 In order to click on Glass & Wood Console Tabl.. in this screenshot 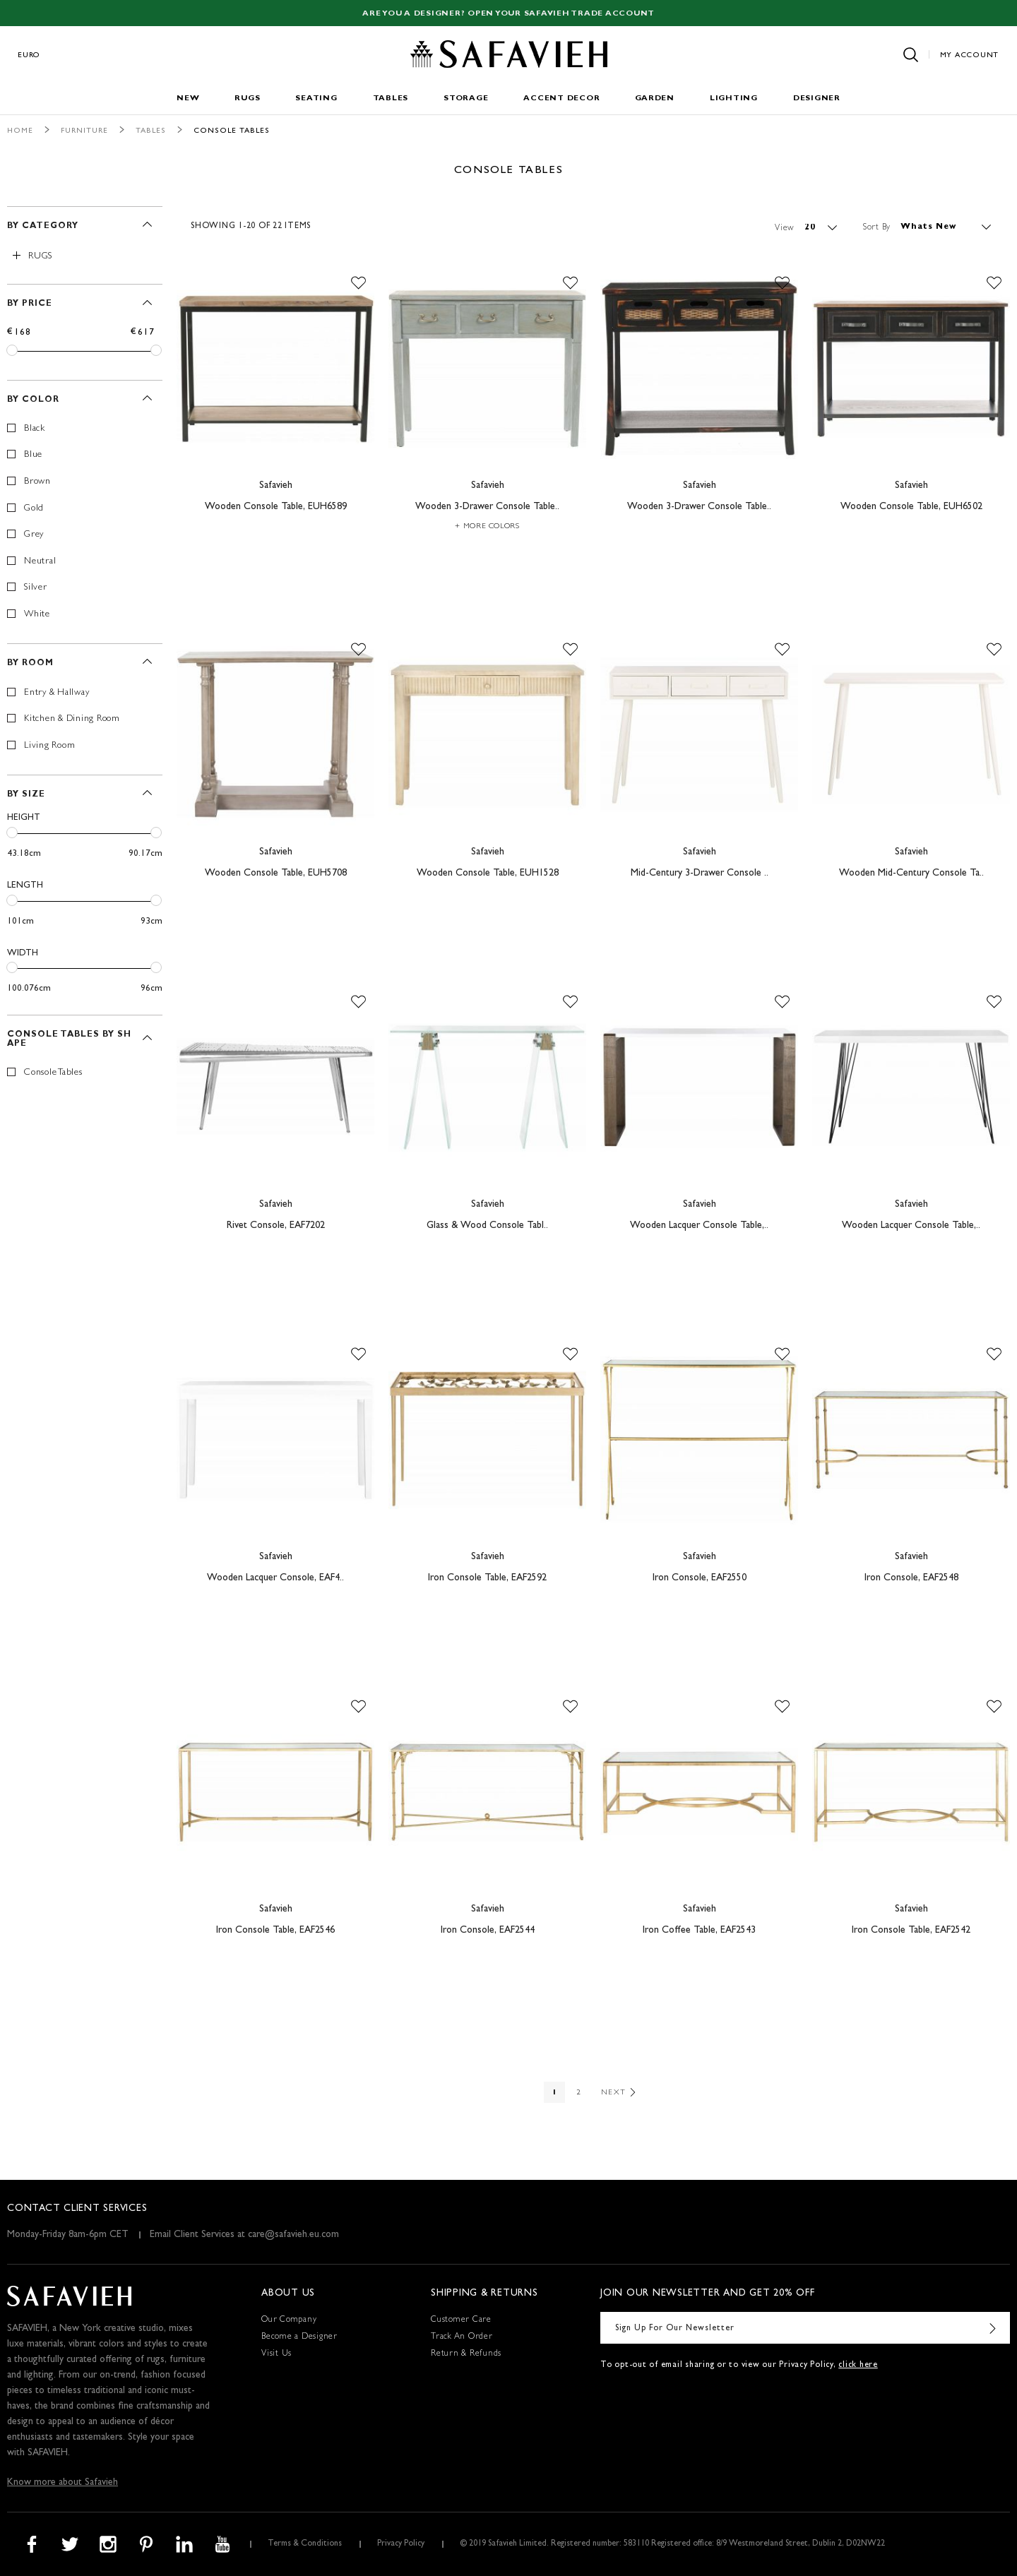, I will do `click(487, 1226)`.